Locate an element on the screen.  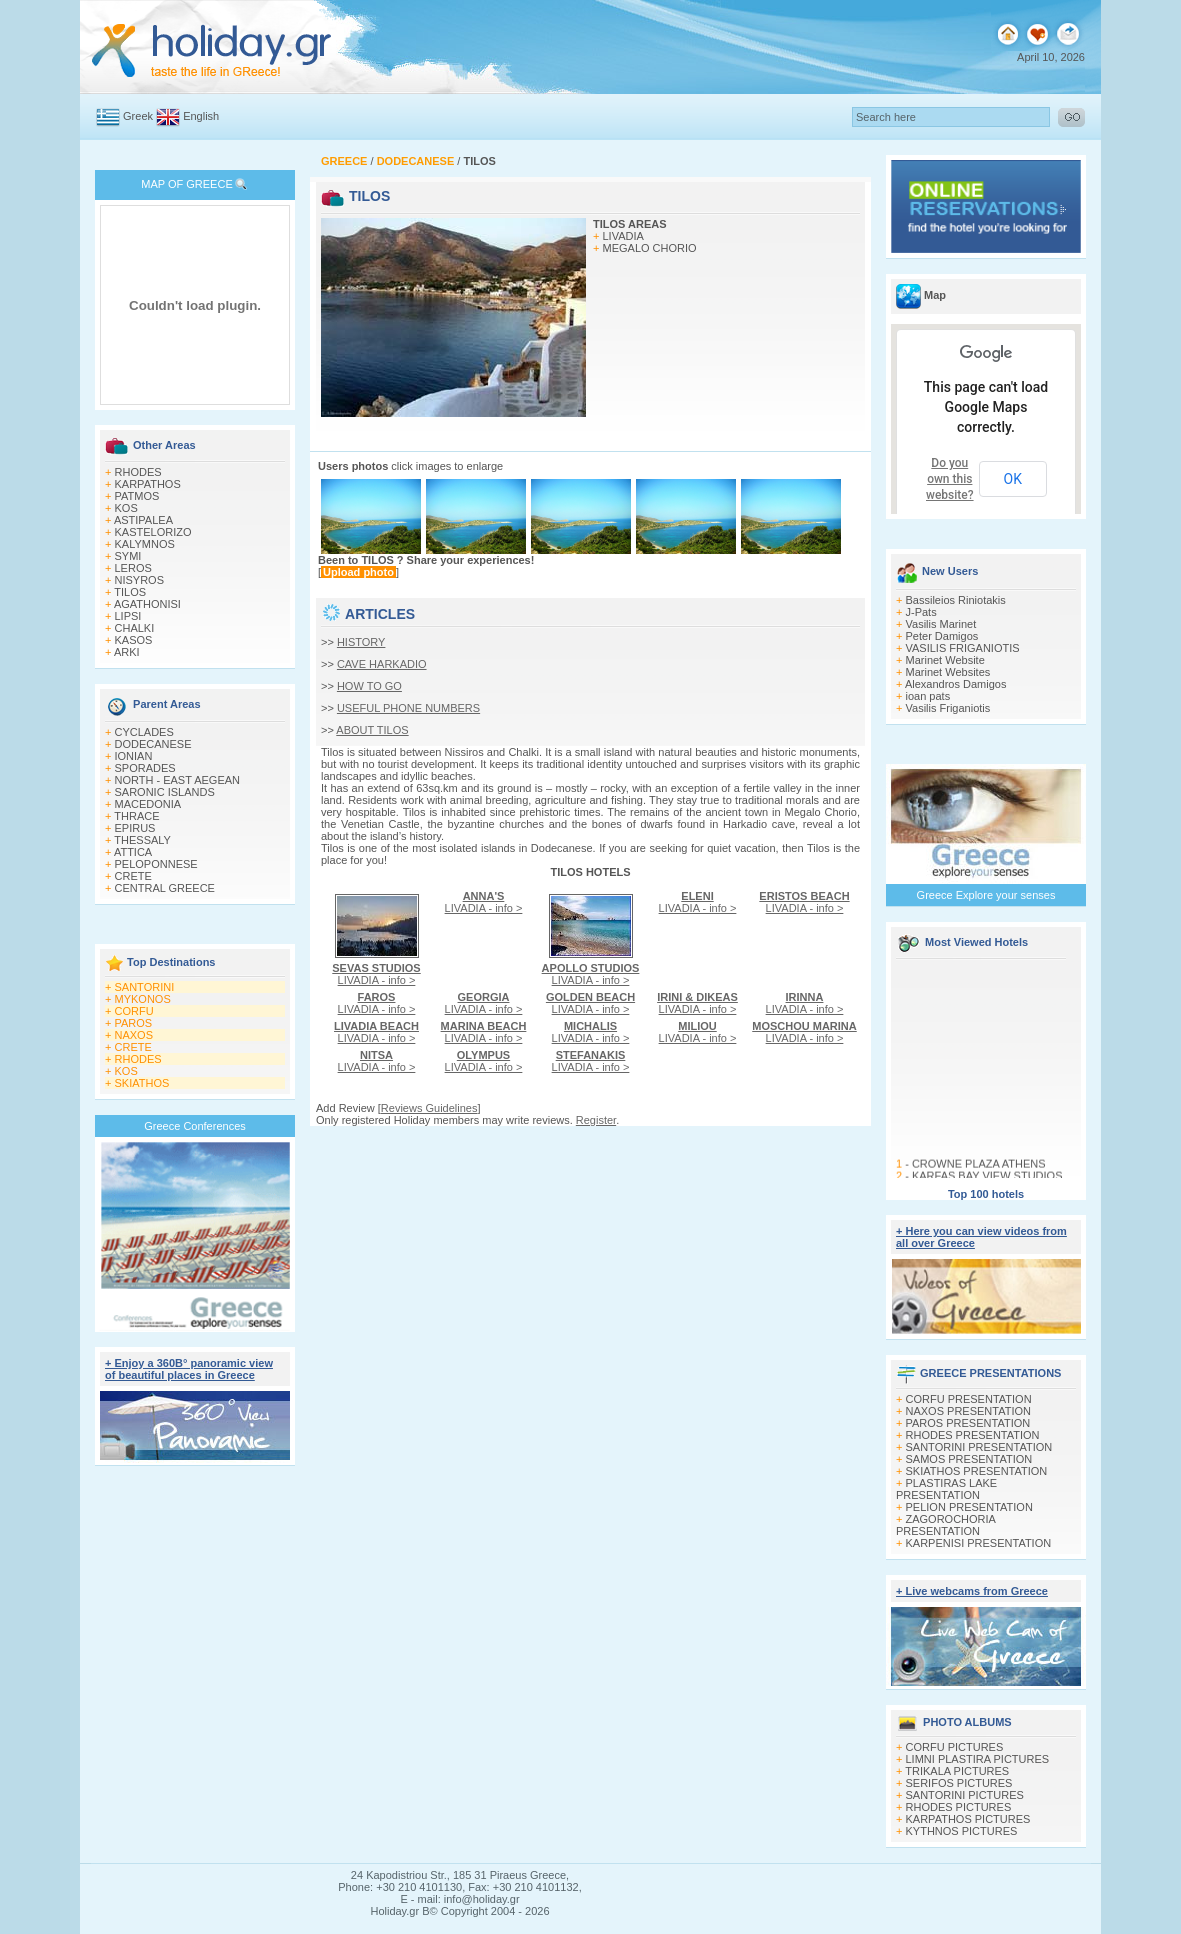
THESSALY is located at coordinates (142, 840).